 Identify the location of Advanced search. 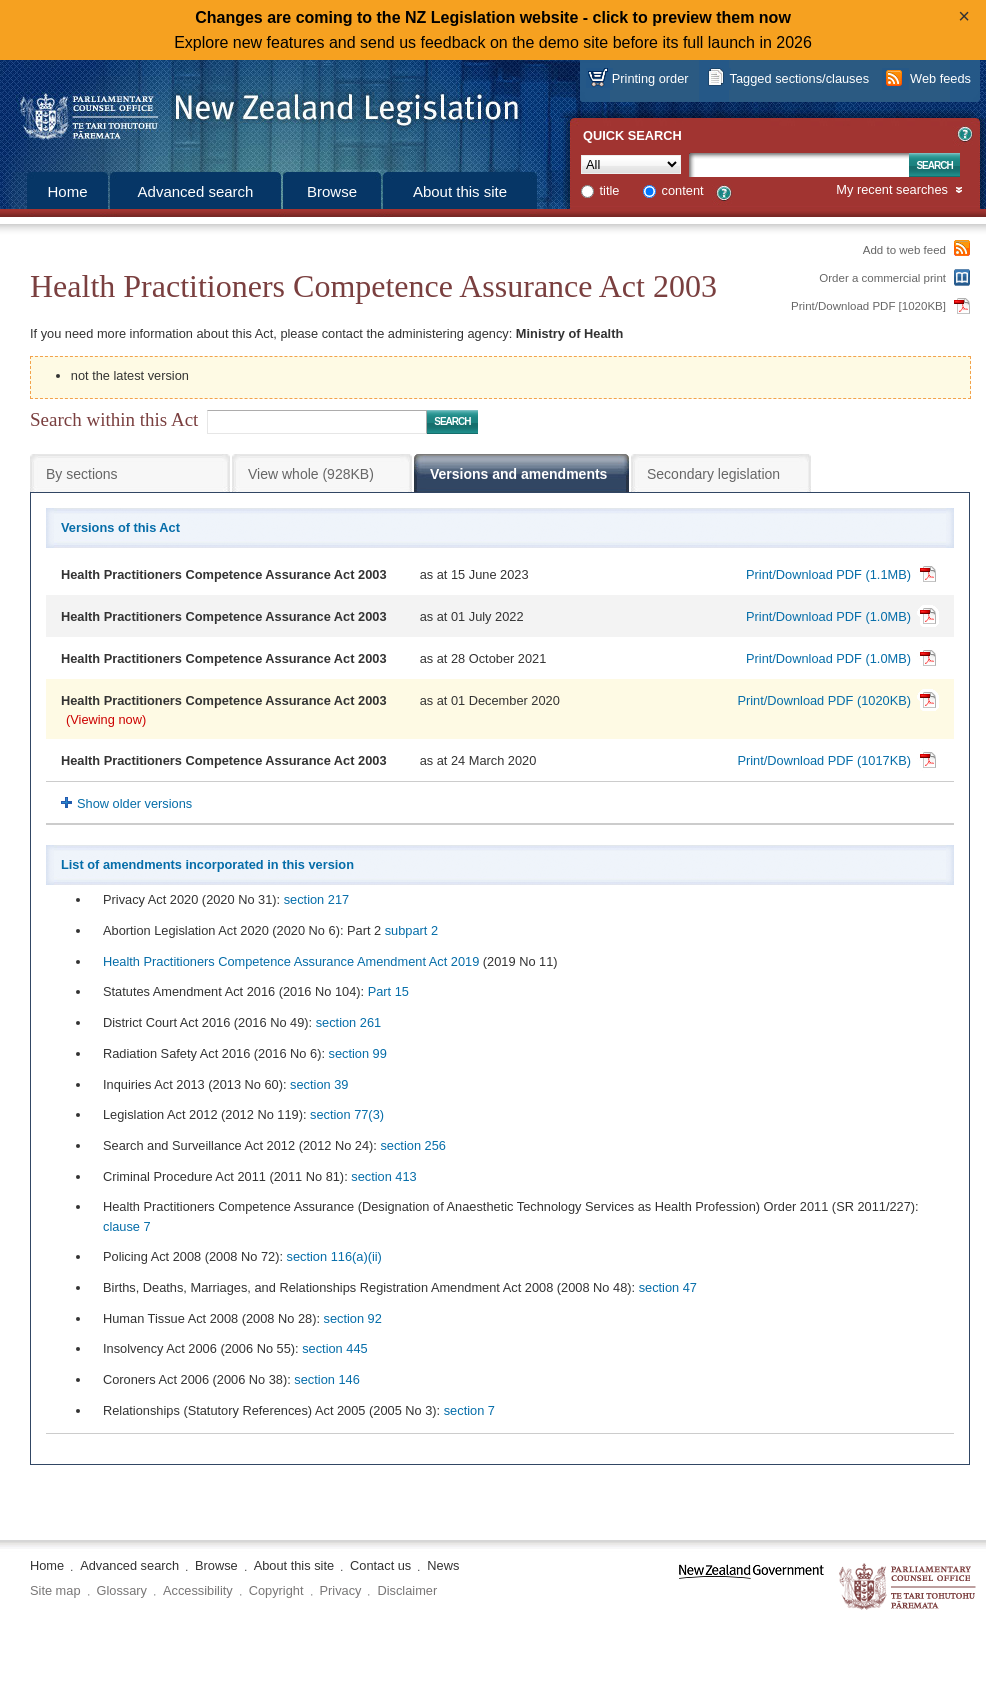
(196, 191).